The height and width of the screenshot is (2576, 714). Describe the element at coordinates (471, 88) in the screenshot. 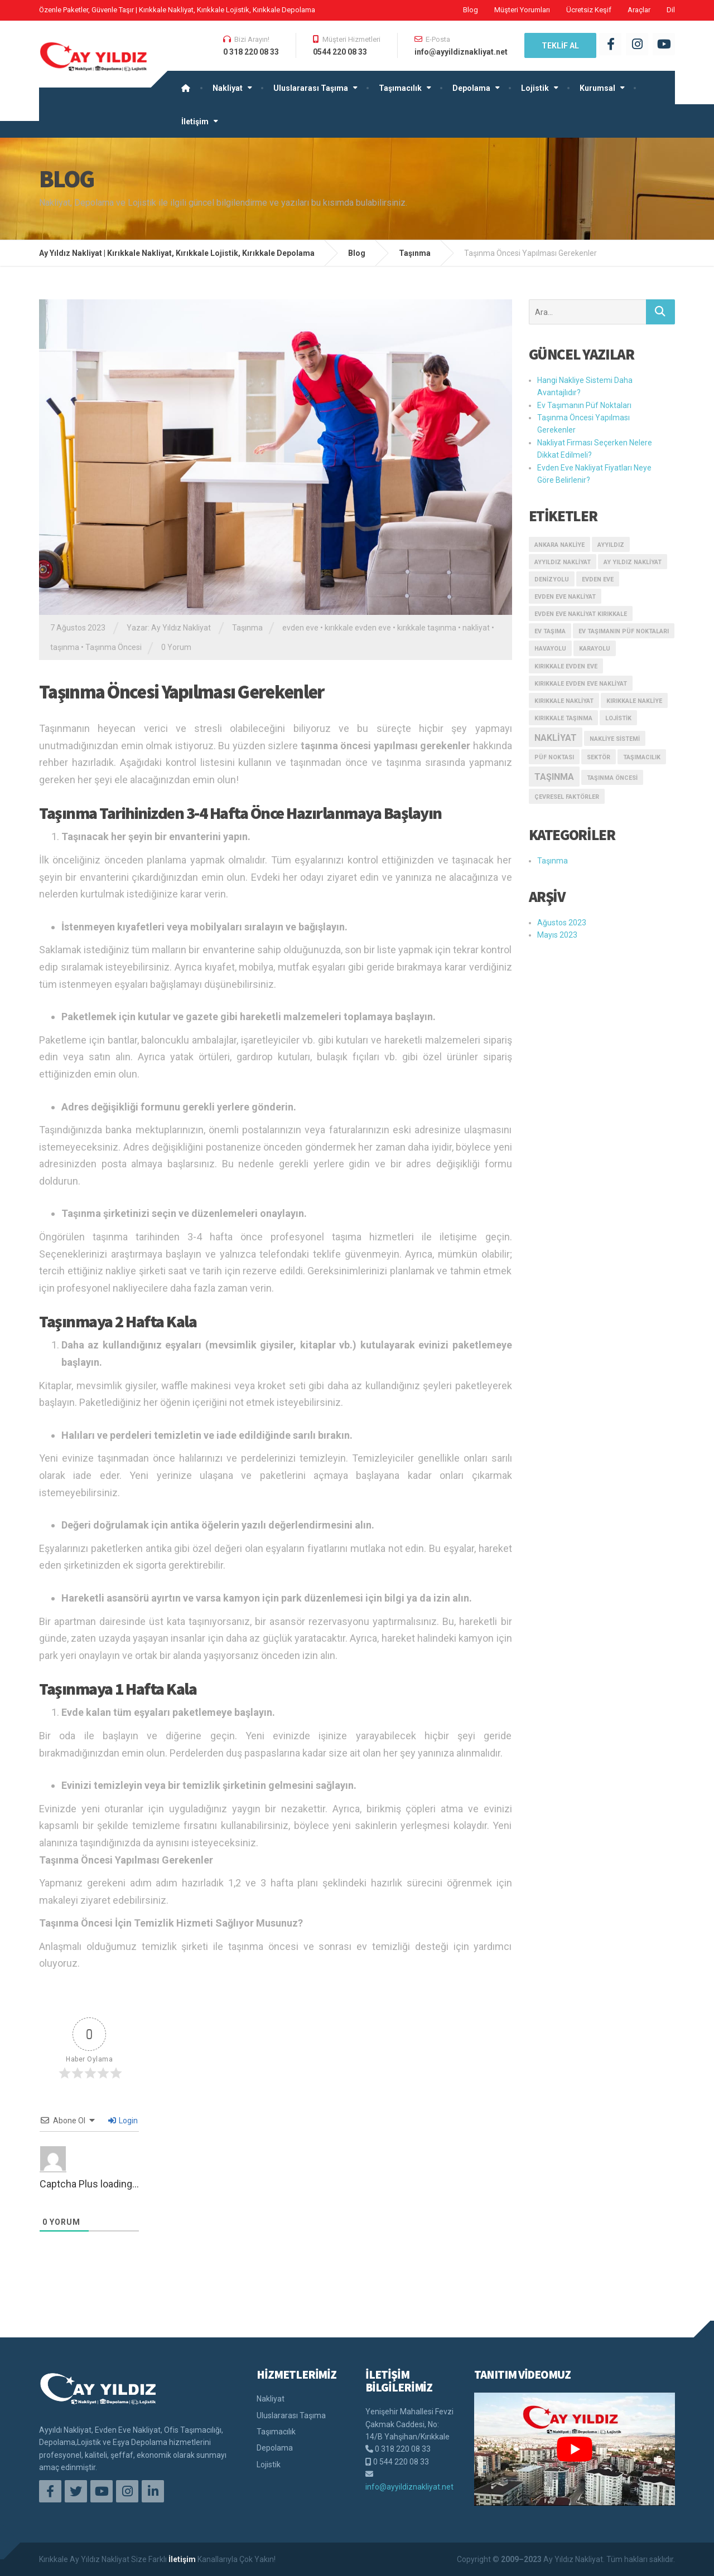

I see `Depolama` at that location.